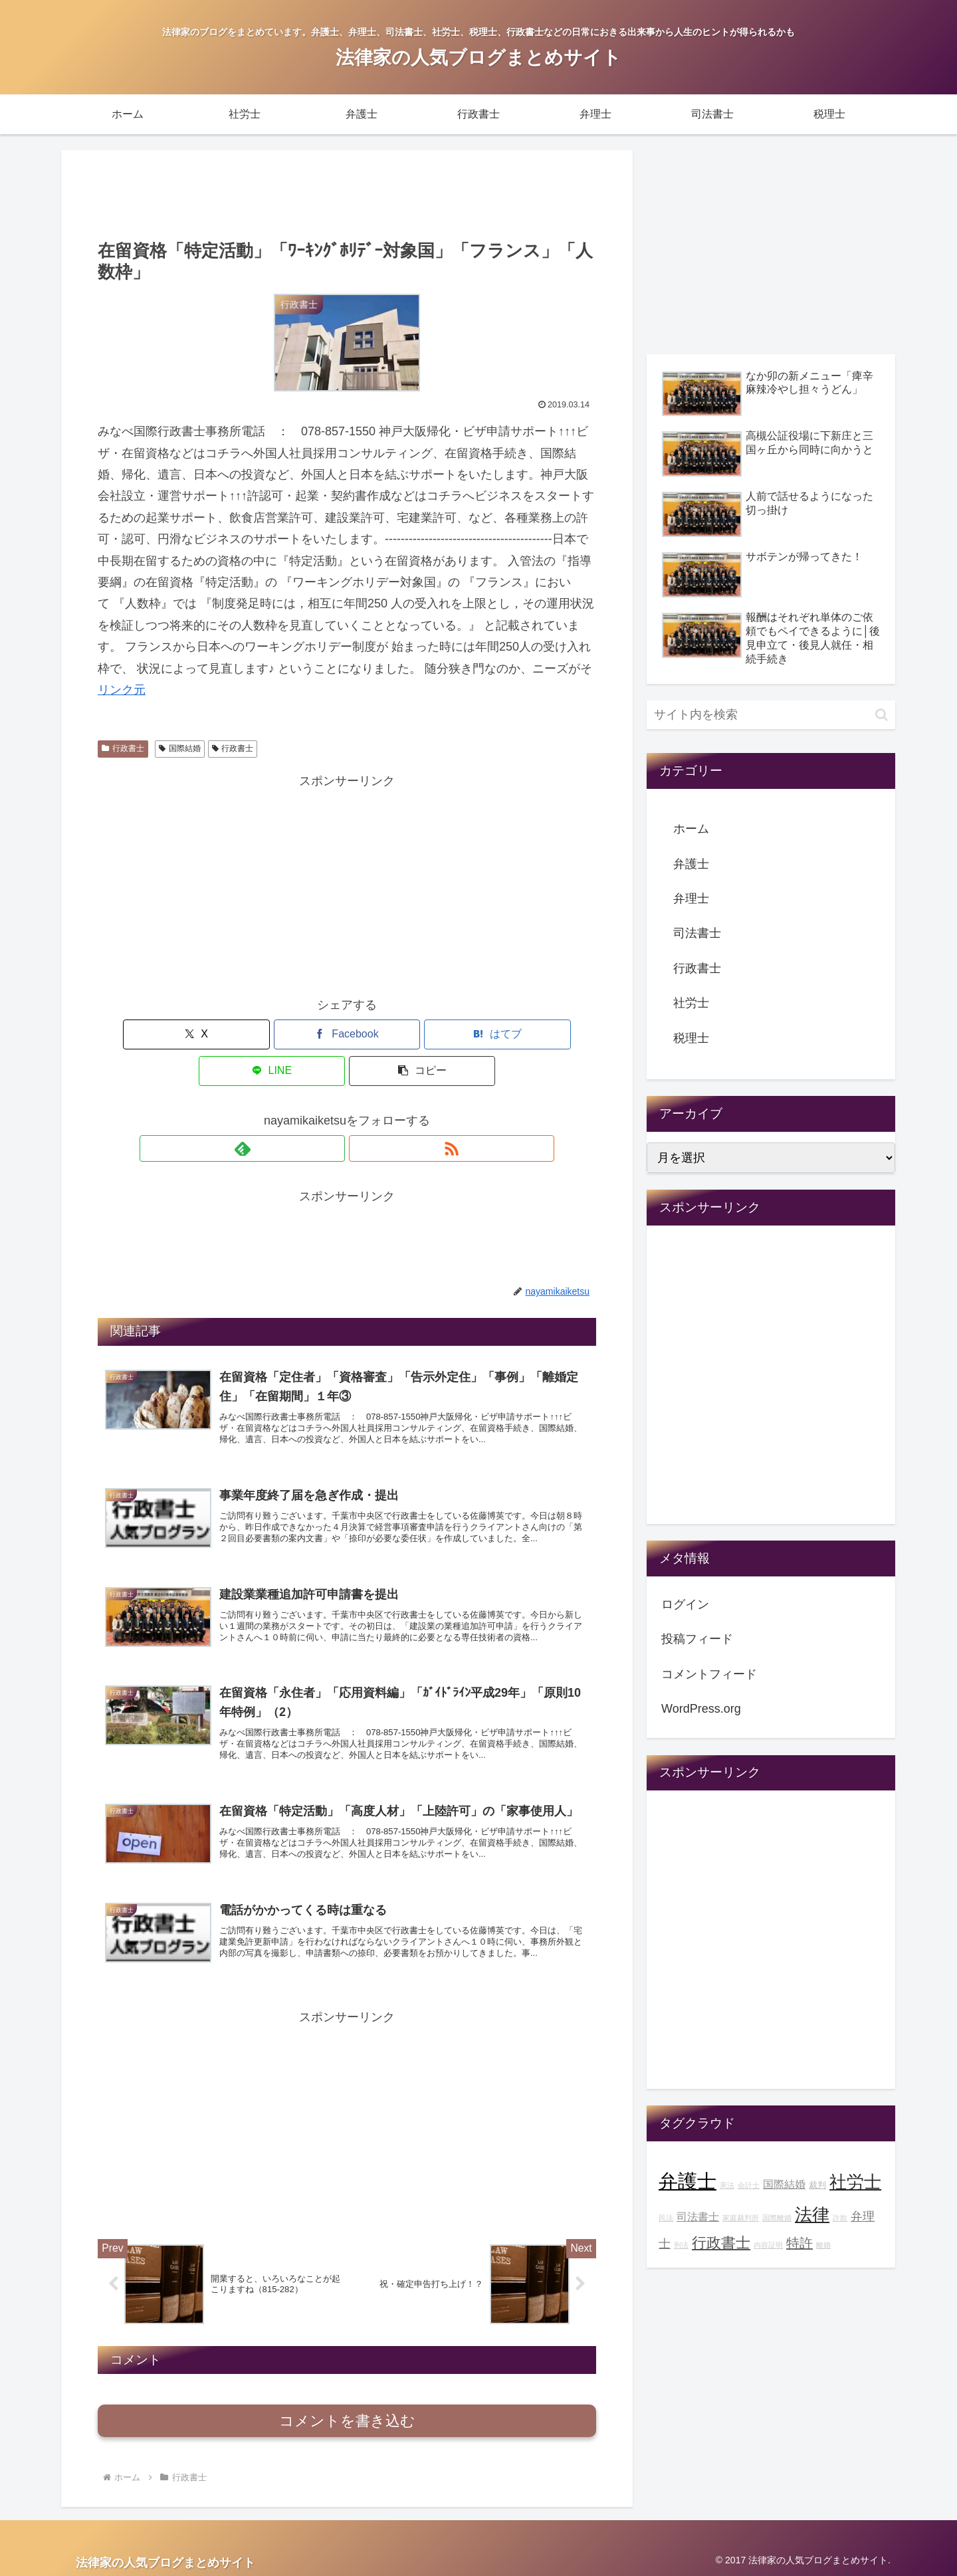  I want to click on [feedlyで更新情報を購読], so click(331, 1112).